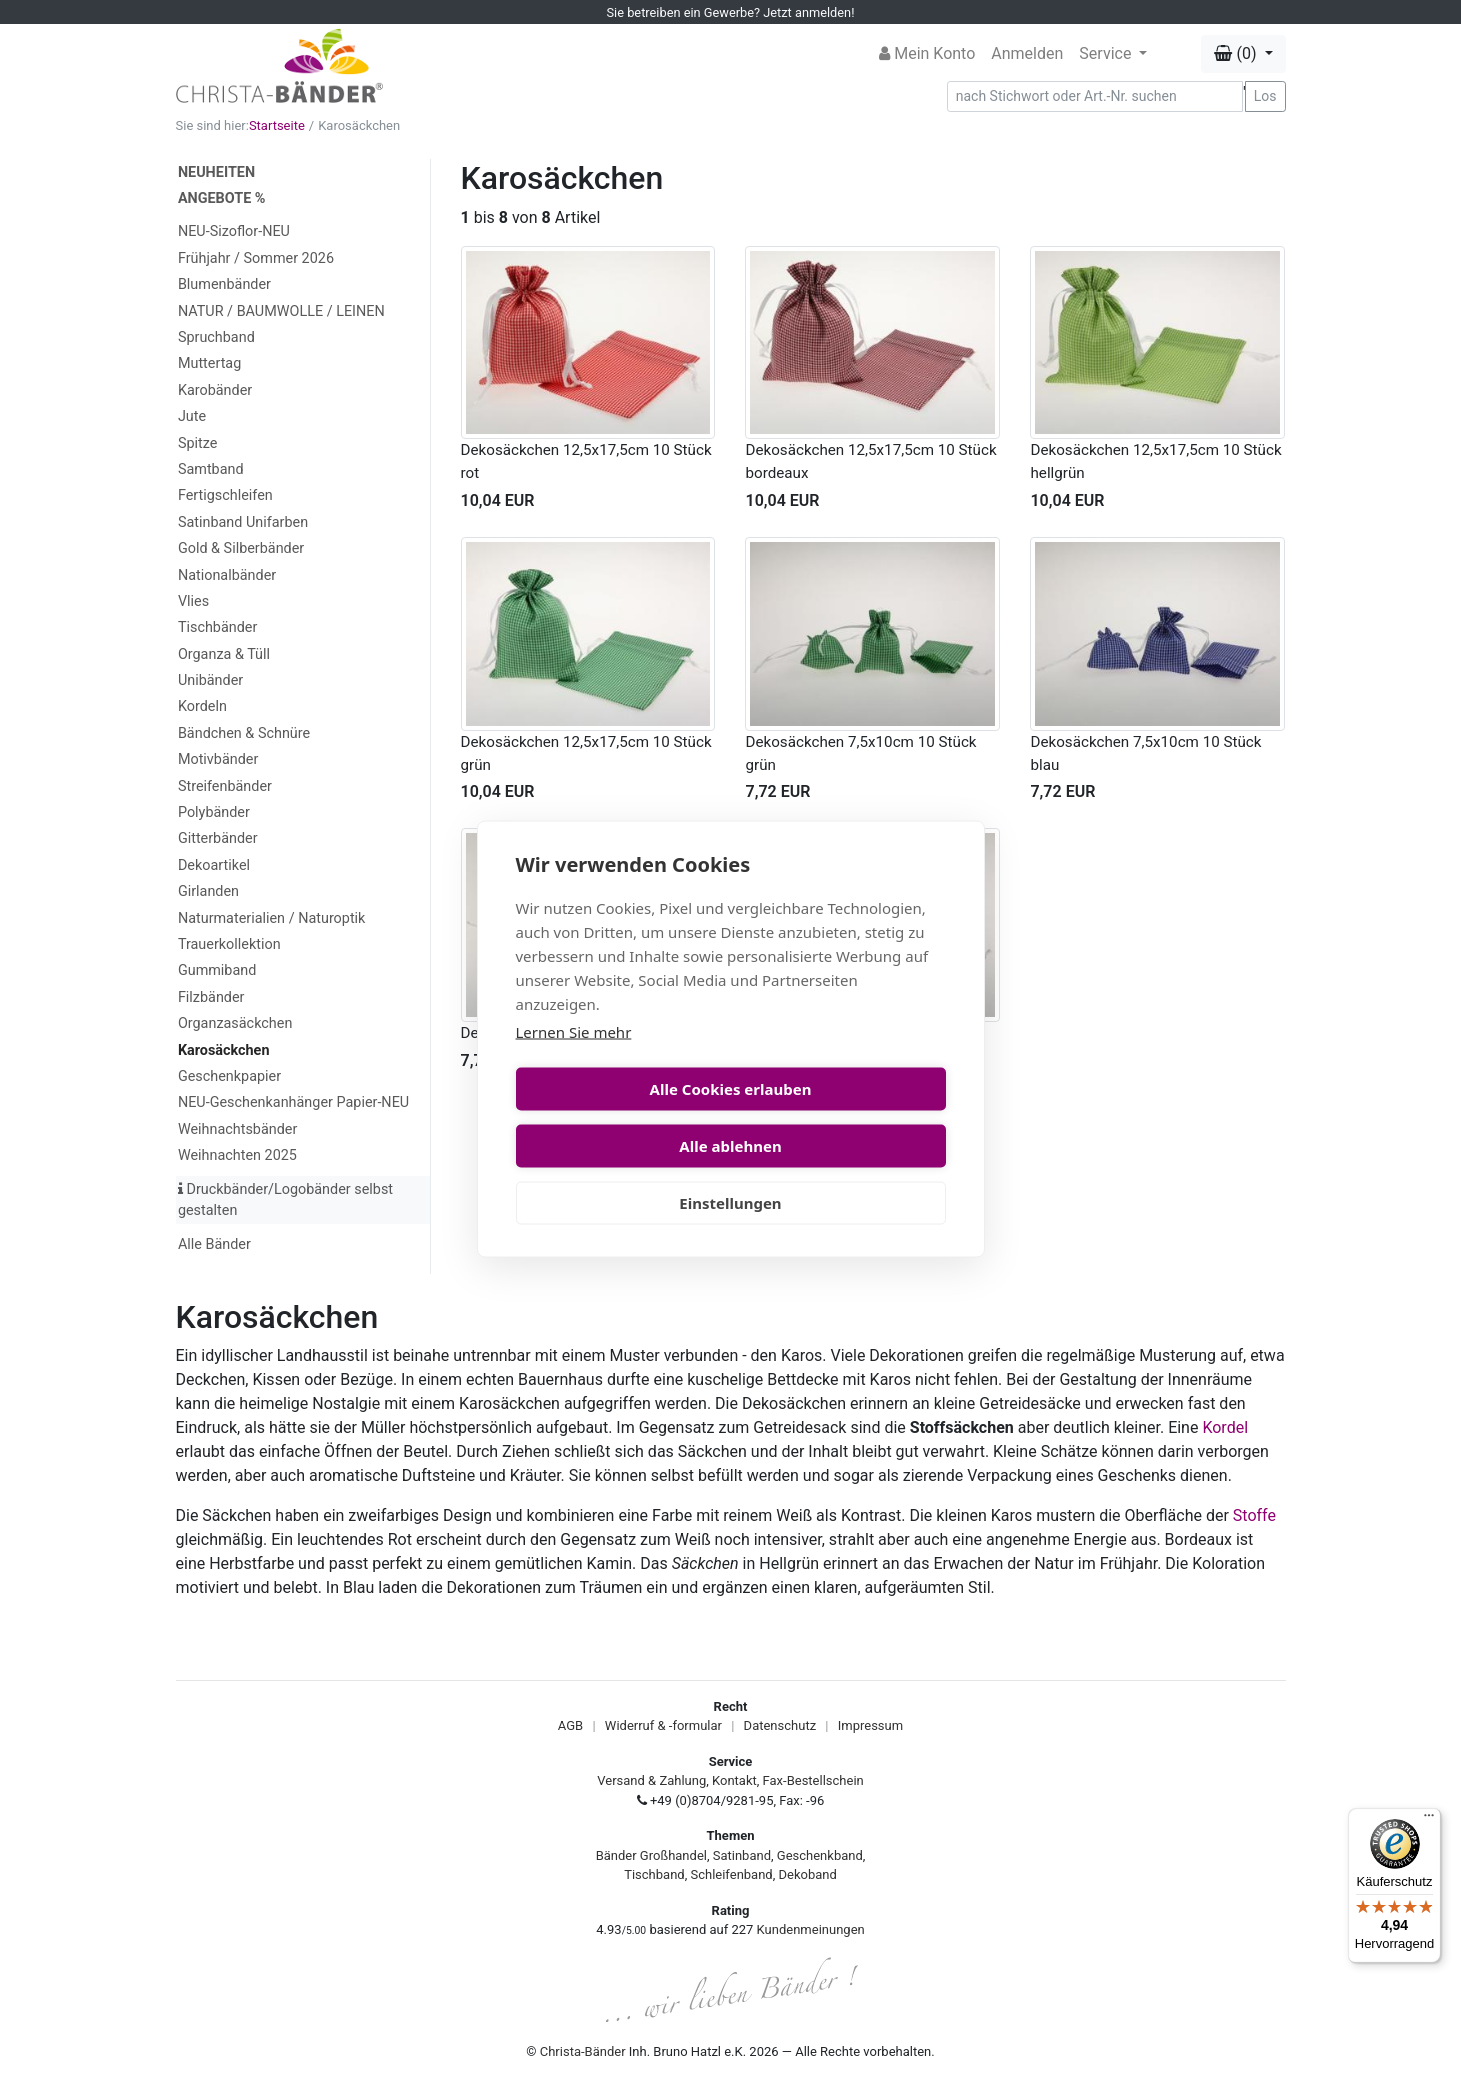  I want to click on Fertigschleifen, so click(225, 495).